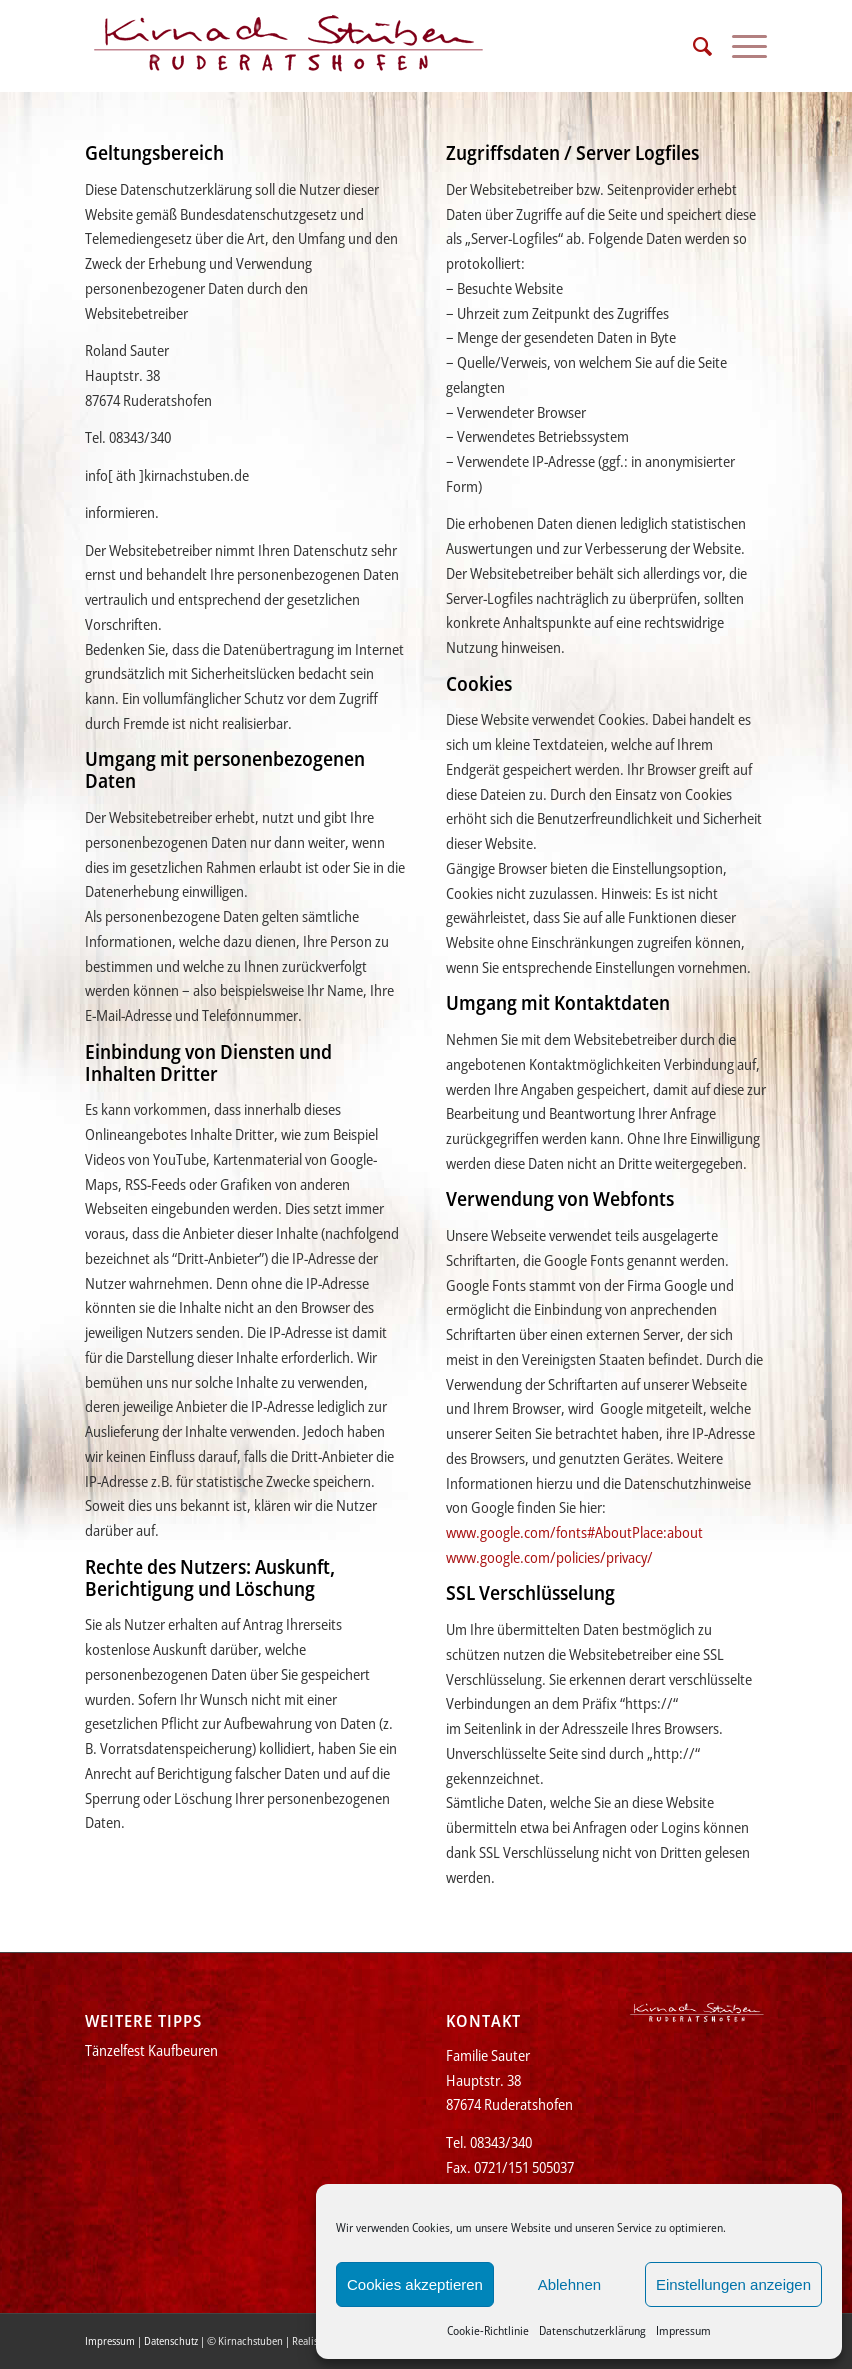 This screenshot has height=2369, width=852. Describe the element at coordinates (733, 2284) in the screenshot. I see `Einstellungen anzeigen` at that location.